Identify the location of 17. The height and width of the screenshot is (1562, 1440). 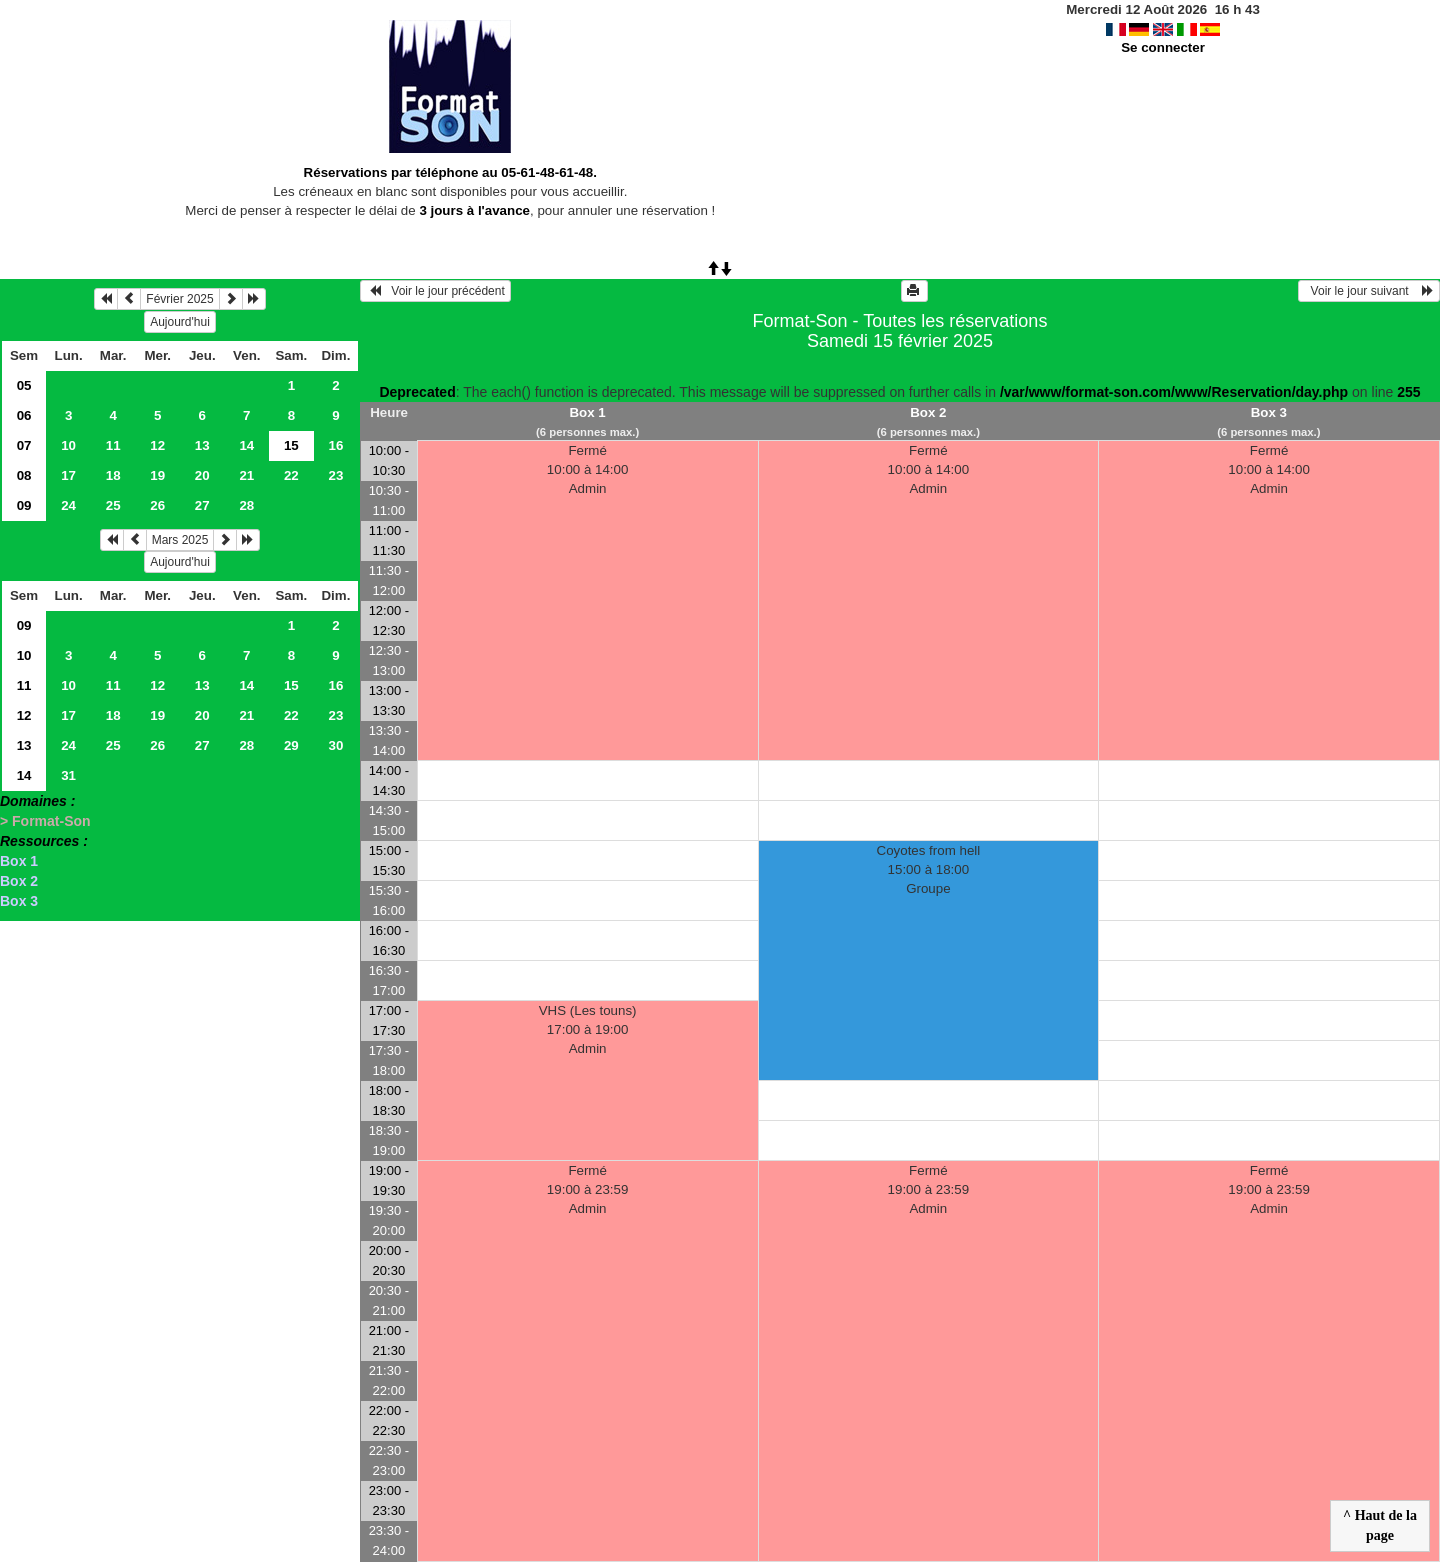
(68, 475).